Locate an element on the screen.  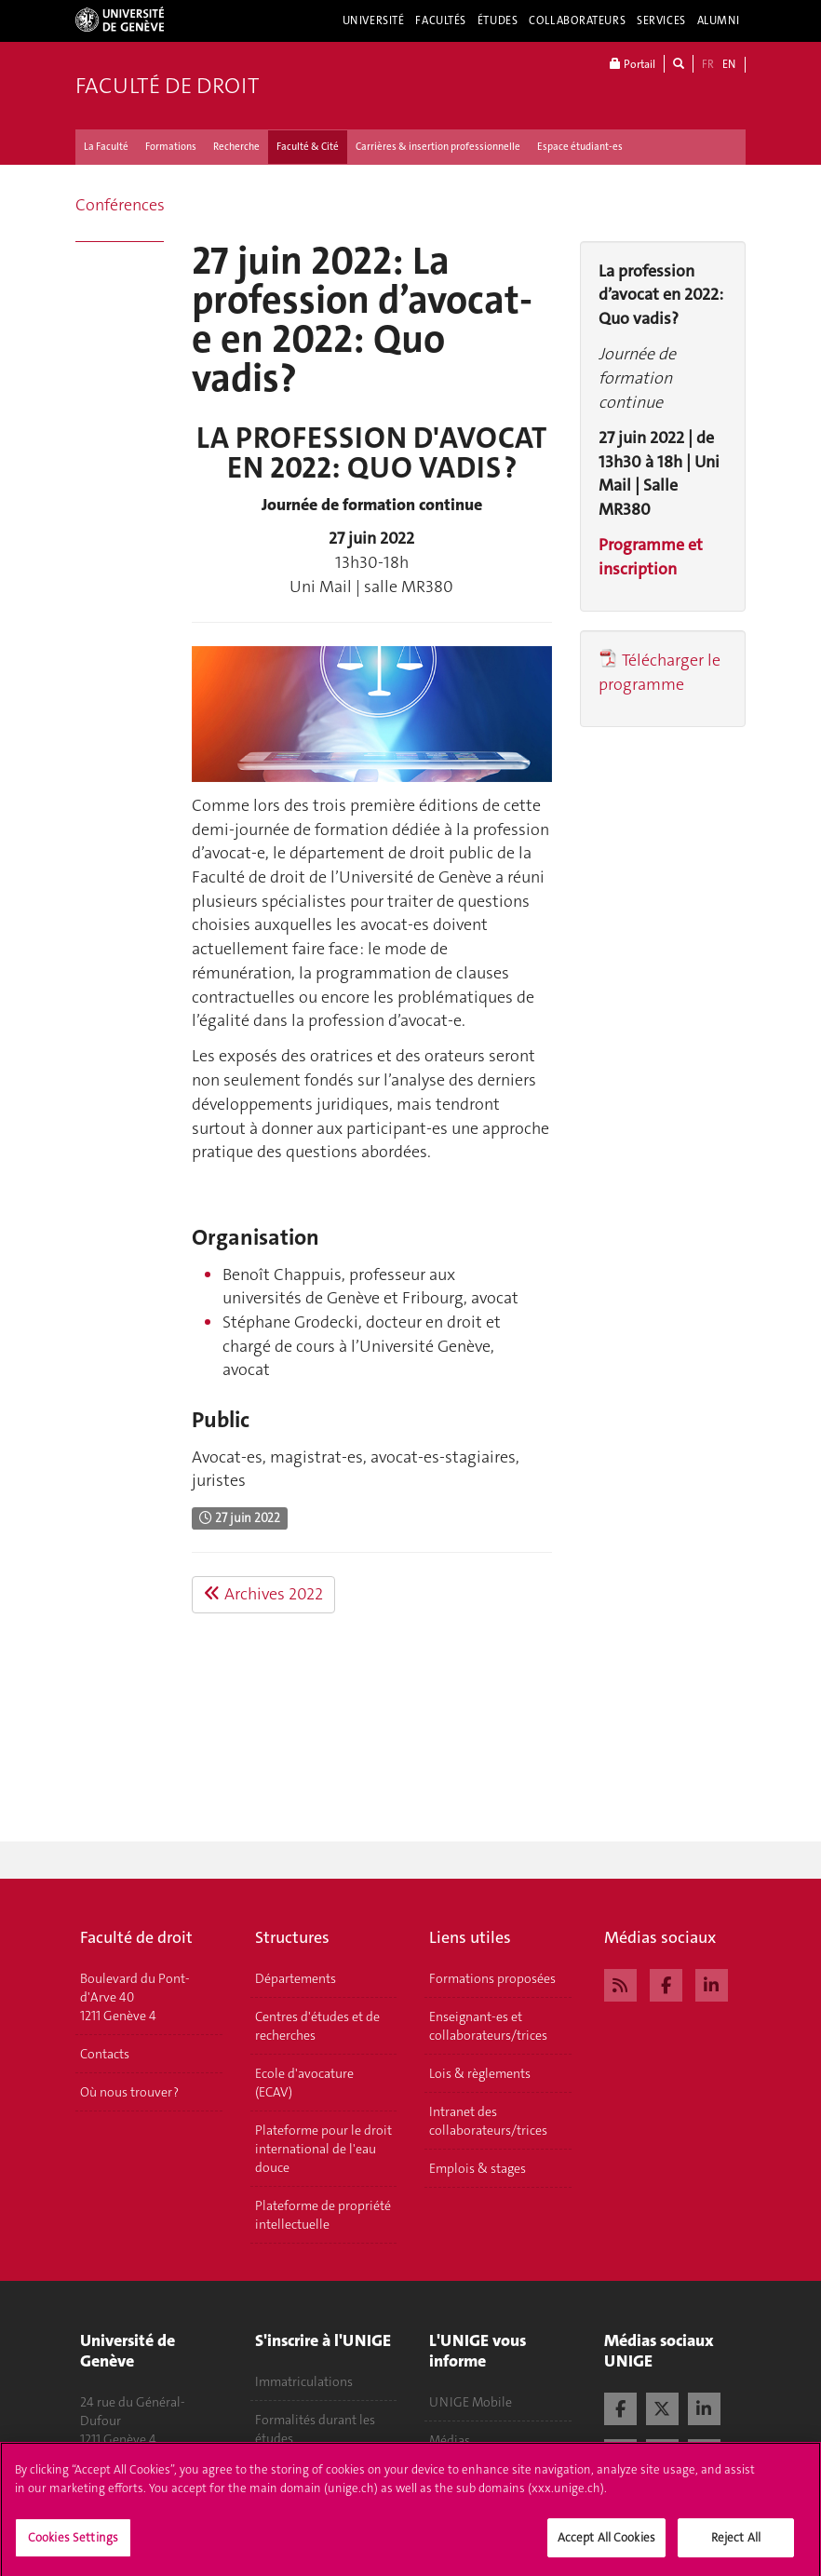
Services is located at coordinates (661, 20).